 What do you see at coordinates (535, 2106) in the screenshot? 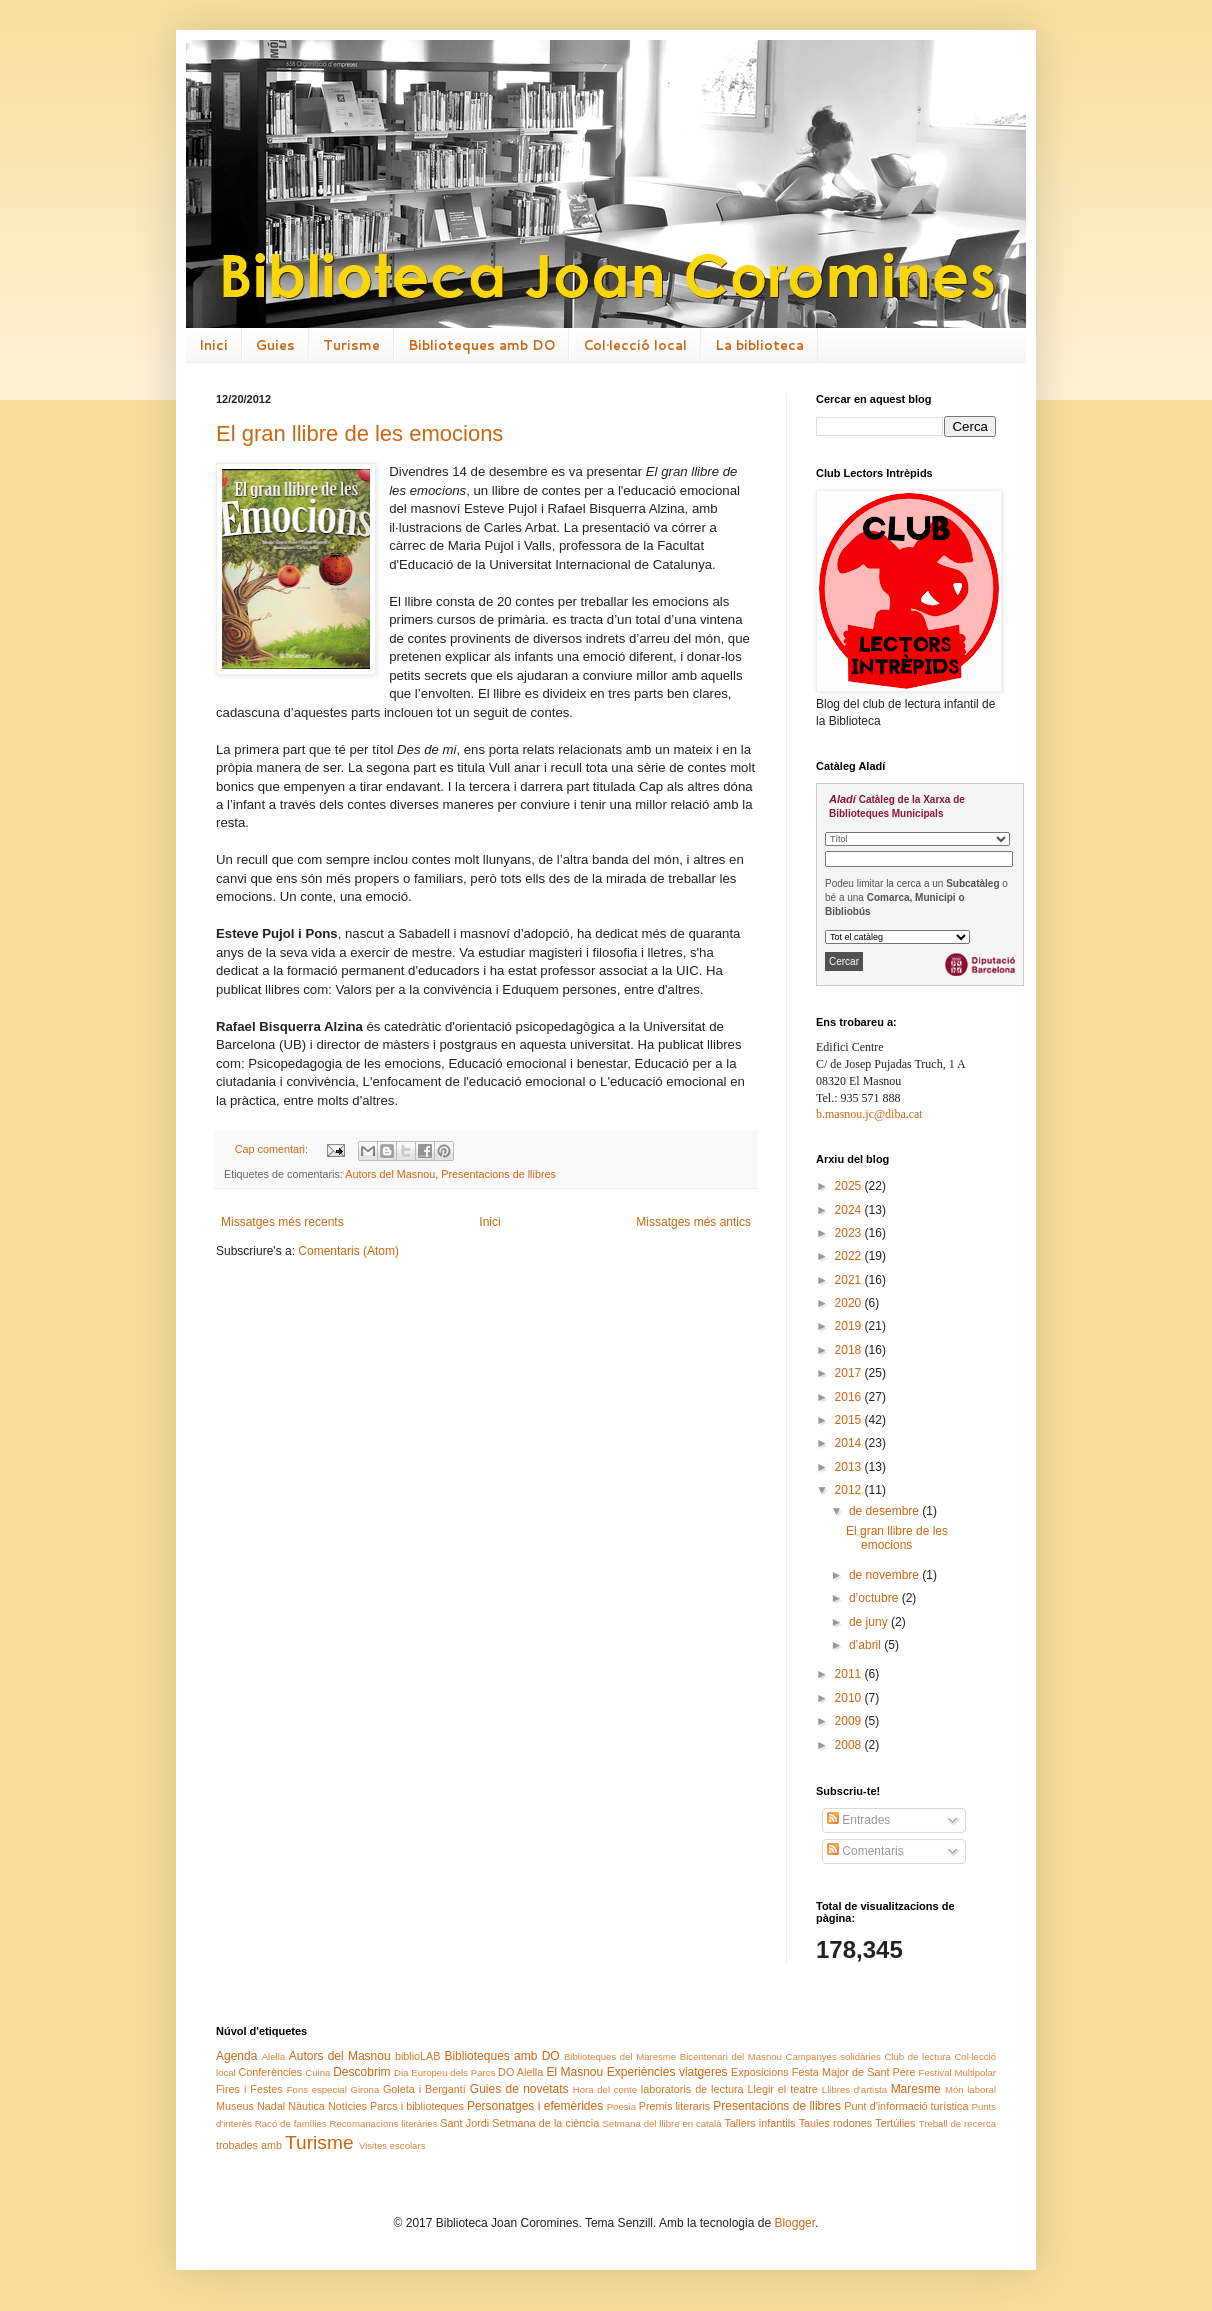
I see `Personatges i efemèrides` at bounding box center [535, 2106].